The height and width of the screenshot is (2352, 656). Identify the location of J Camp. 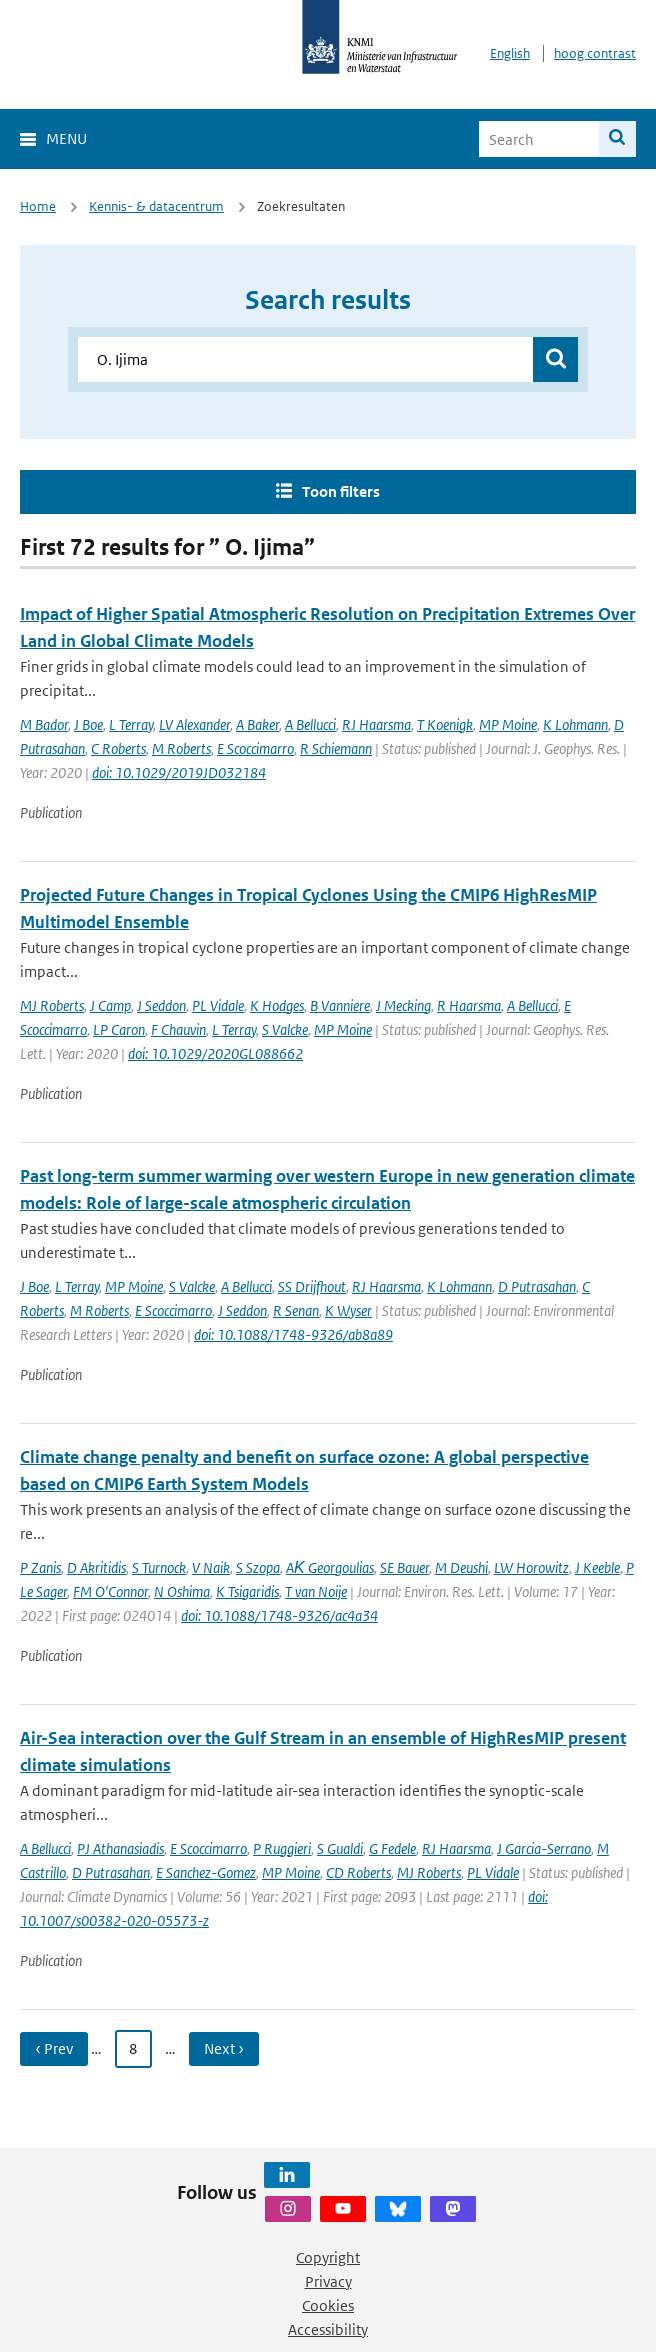
(110, 1005).